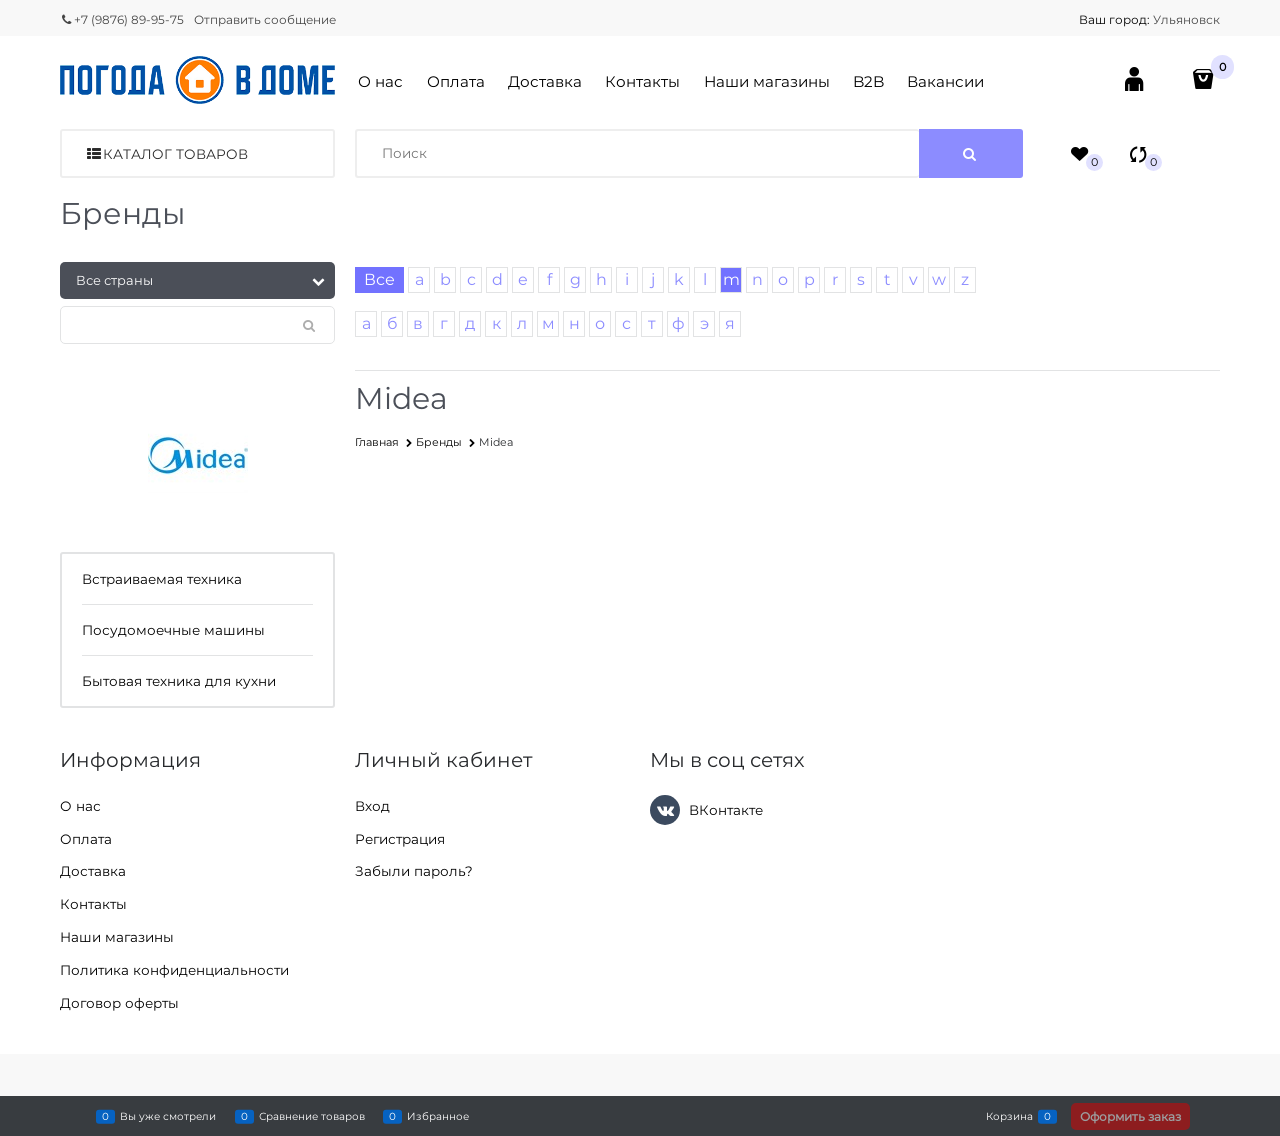 The width and height of the screenshot is (1280, 1136). I want to click on B2B, so click(868, 81).